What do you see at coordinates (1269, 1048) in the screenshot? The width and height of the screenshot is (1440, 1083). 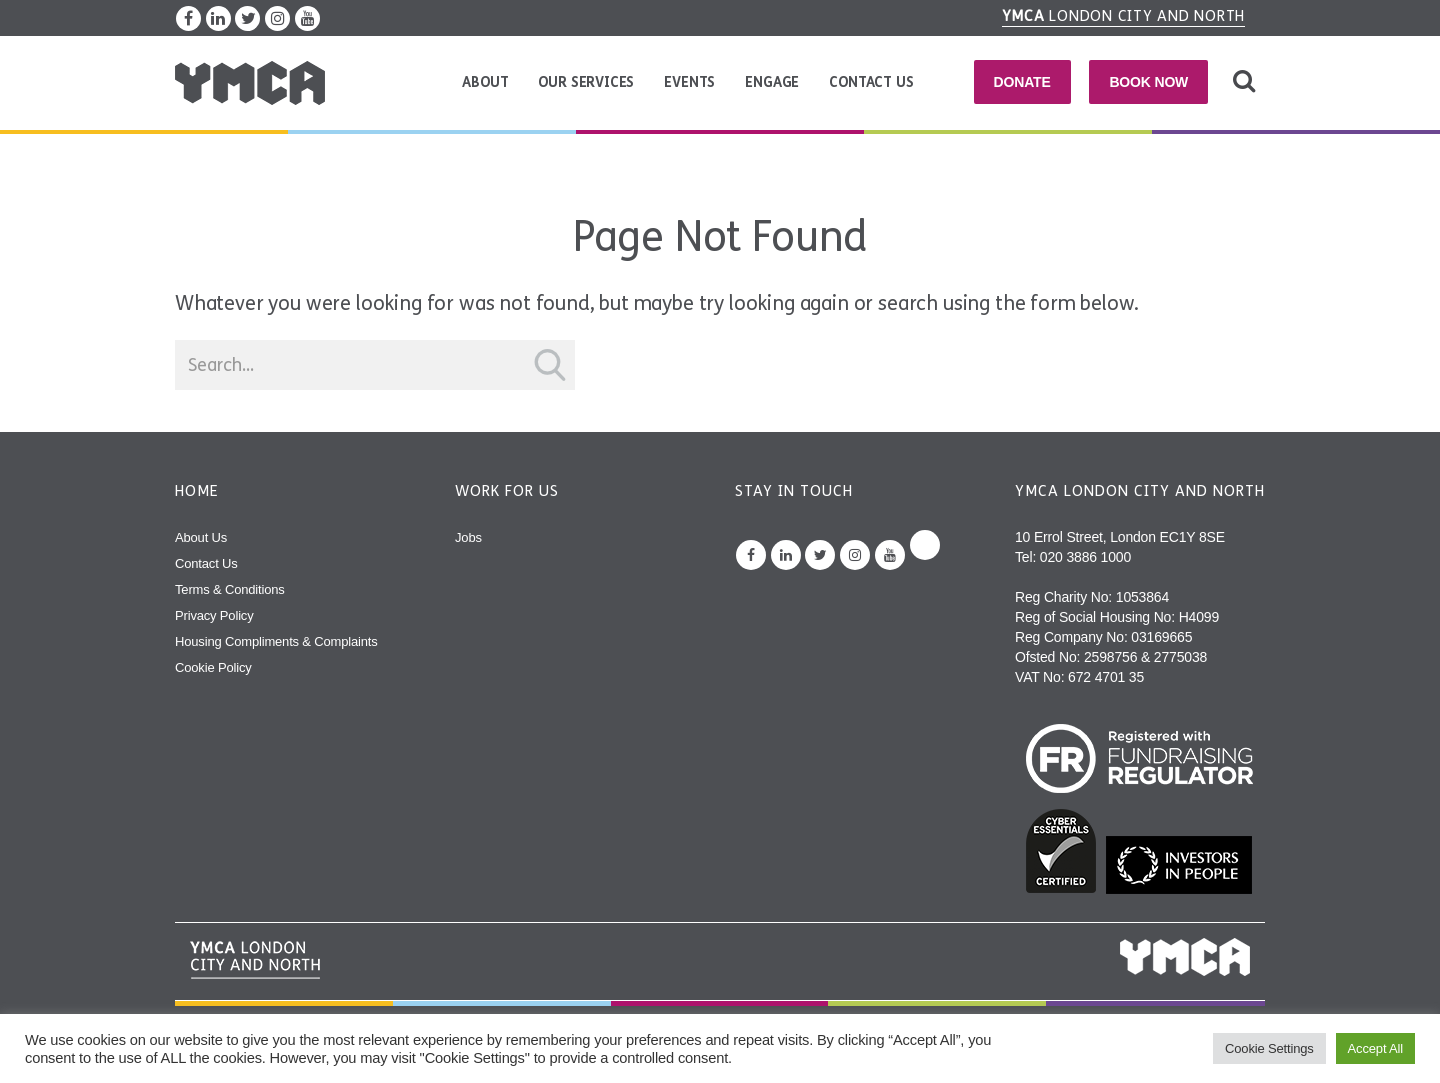 I see `Cookie Settings [button]` at bounding box center [1269, 1048].